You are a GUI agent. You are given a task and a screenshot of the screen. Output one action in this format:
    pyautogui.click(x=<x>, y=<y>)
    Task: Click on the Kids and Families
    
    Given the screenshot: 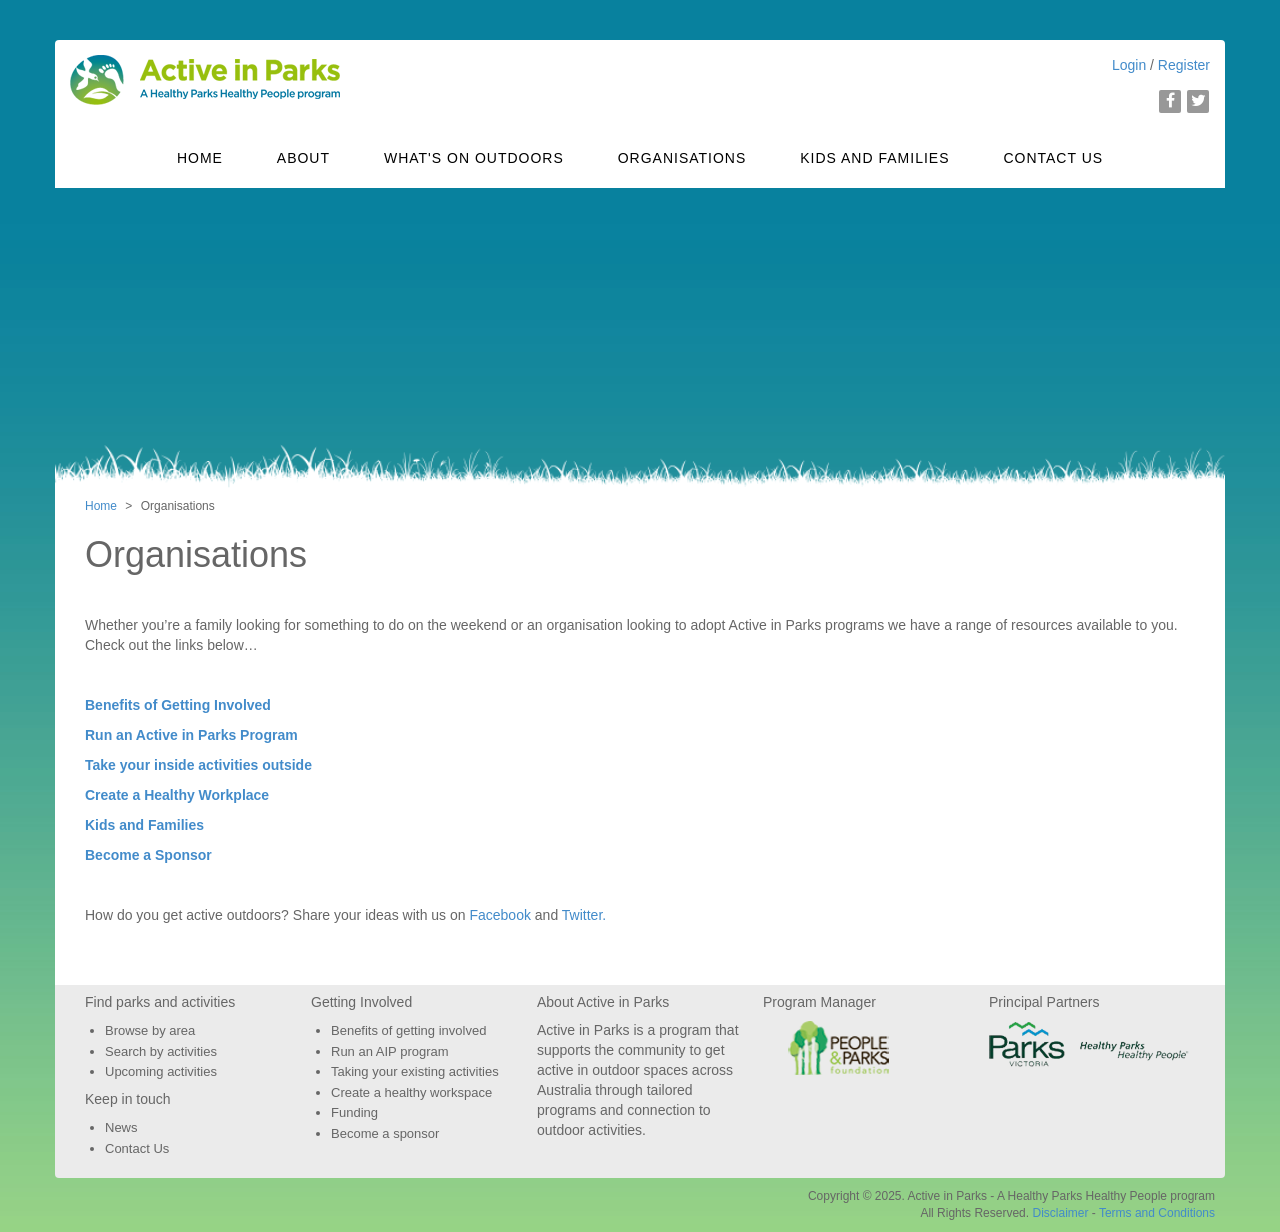 What is the action you would take?
    pyautogui.click(x=874, y=158)
    